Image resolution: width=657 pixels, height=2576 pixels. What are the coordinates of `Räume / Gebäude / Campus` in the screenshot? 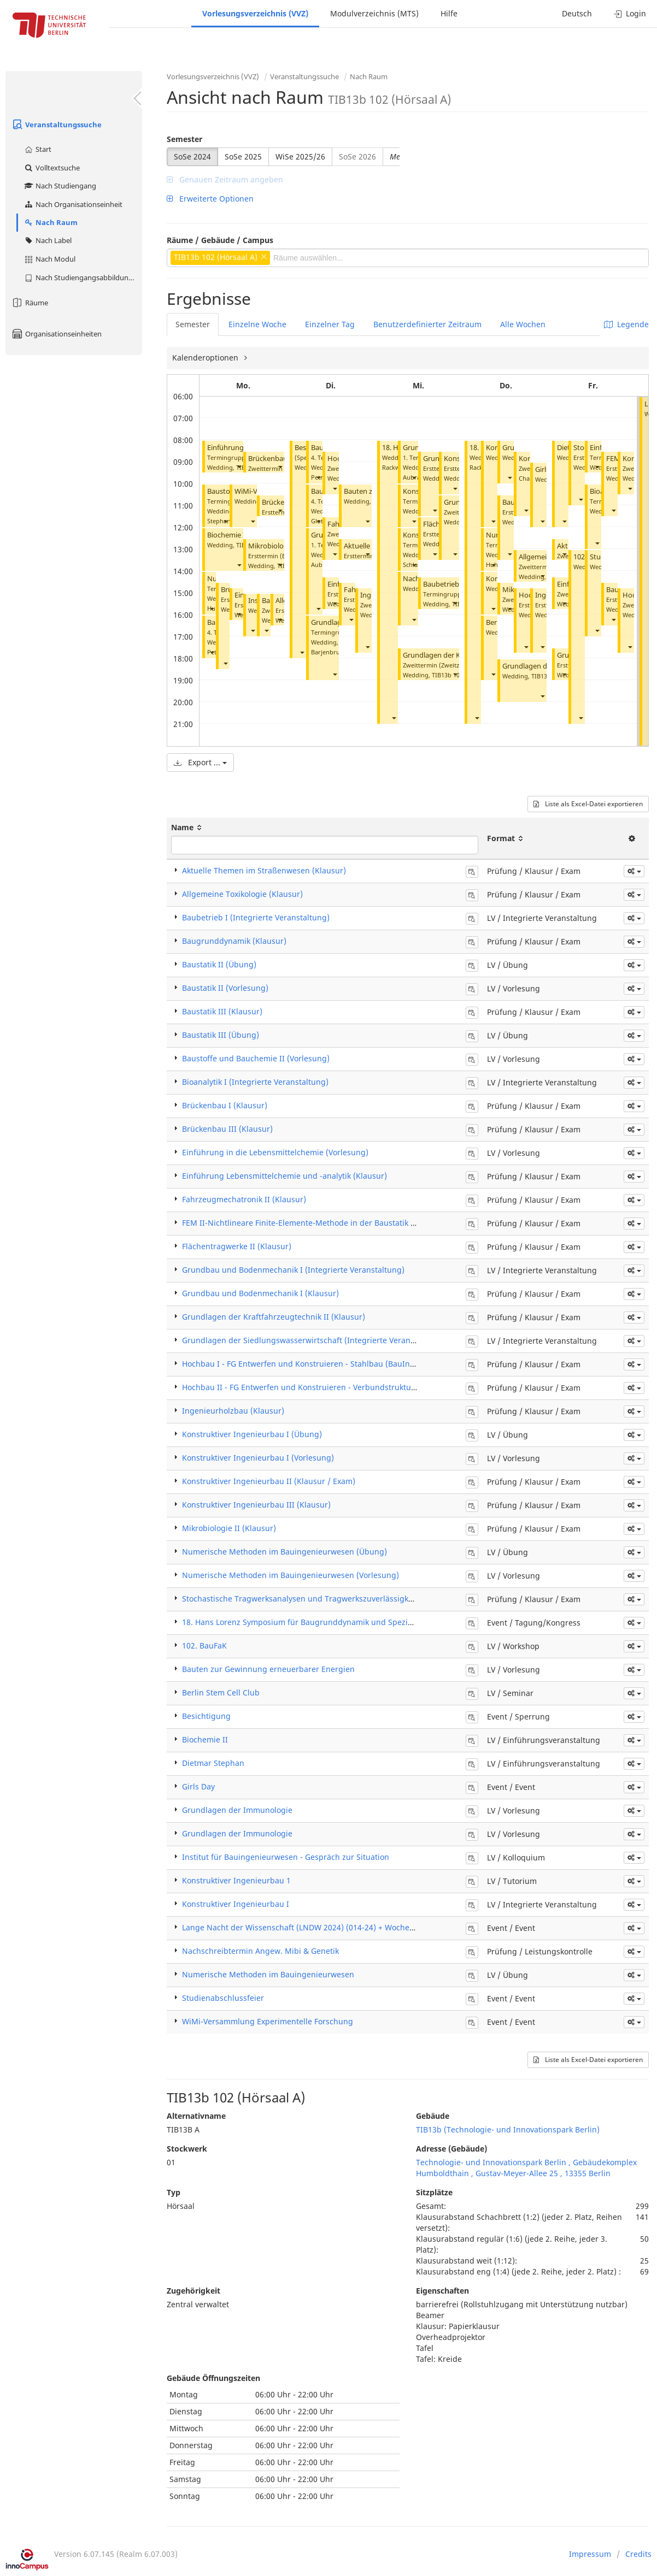 It's located at (220, 240).